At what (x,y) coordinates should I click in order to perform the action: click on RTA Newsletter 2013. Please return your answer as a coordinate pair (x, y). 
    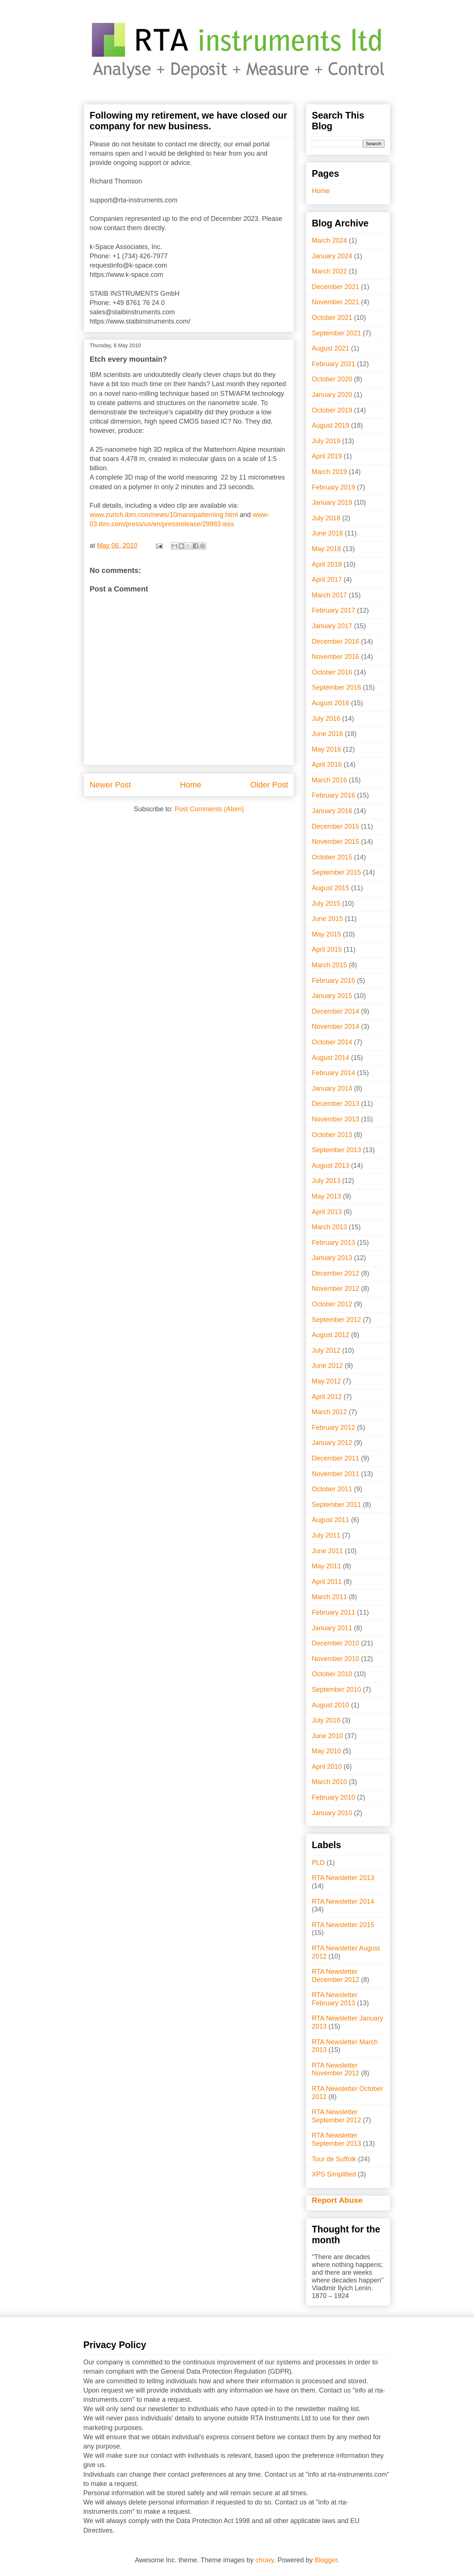
    Looking at the image, I should click on (343, 1878).